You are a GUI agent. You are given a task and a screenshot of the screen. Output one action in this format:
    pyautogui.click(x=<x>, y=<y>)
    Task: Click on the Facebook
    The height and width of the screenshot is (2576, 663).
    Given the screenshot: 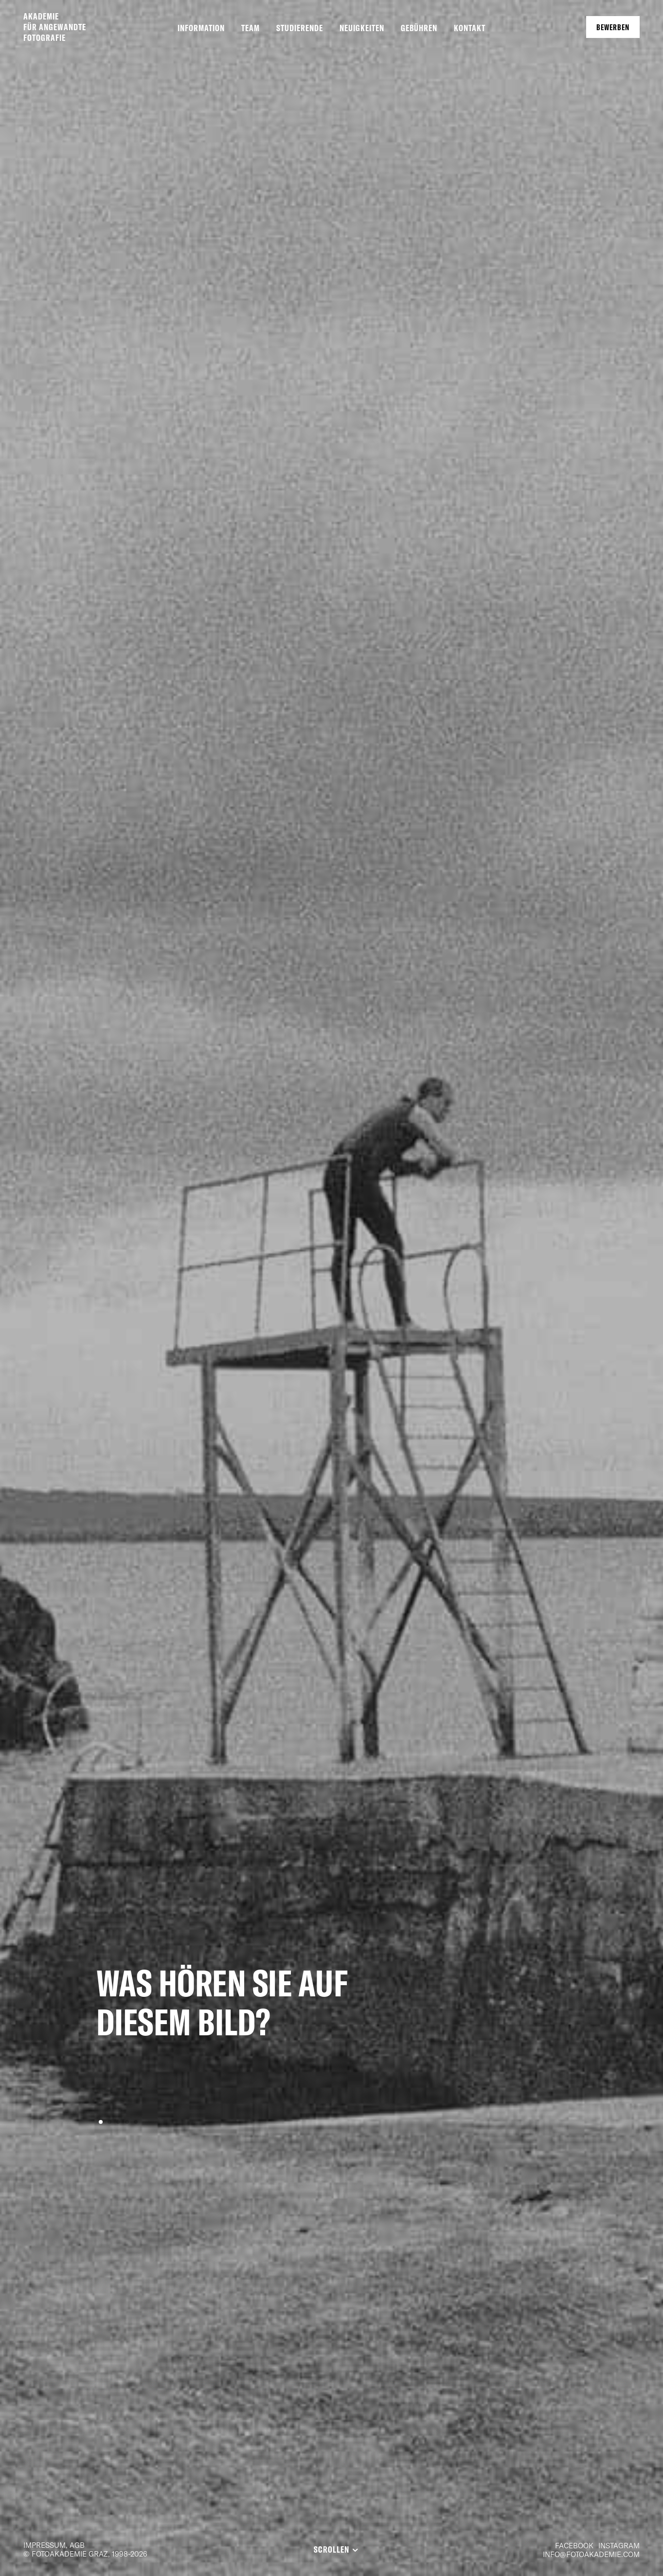 What is the action you would take?
    pyautogui.click(x=574, y=2545)
    